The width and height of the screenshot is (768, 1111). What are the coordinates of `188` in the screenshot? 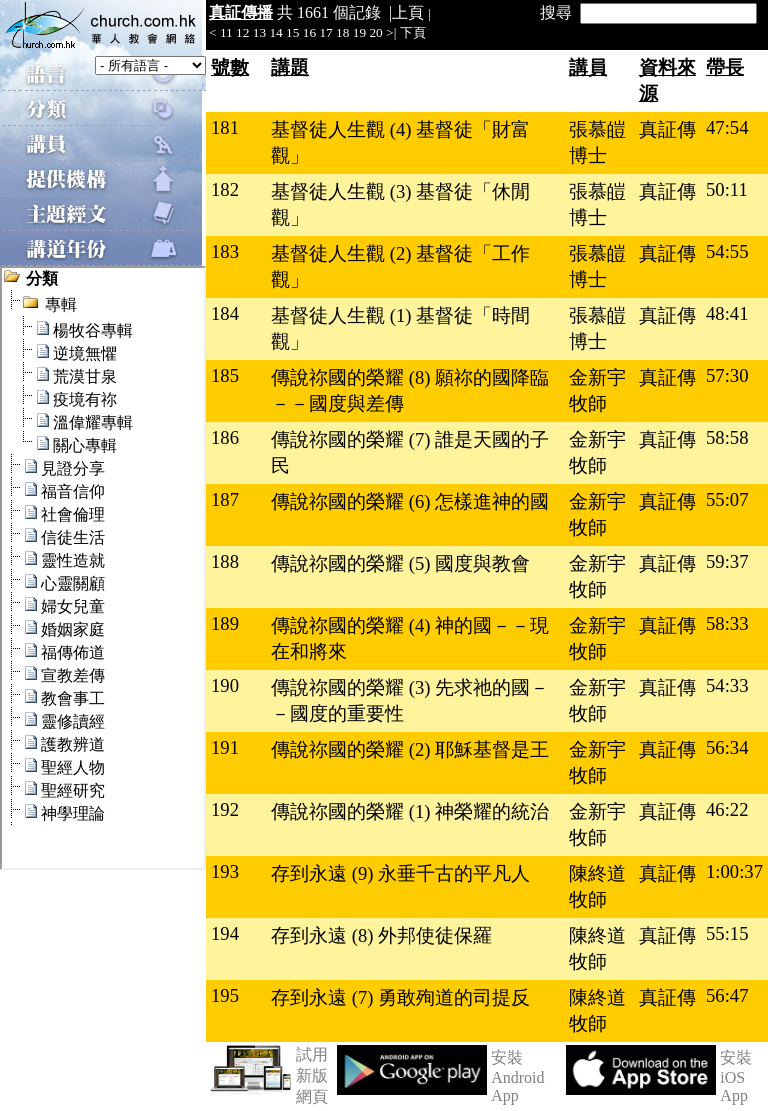 It's located at (225, 561).